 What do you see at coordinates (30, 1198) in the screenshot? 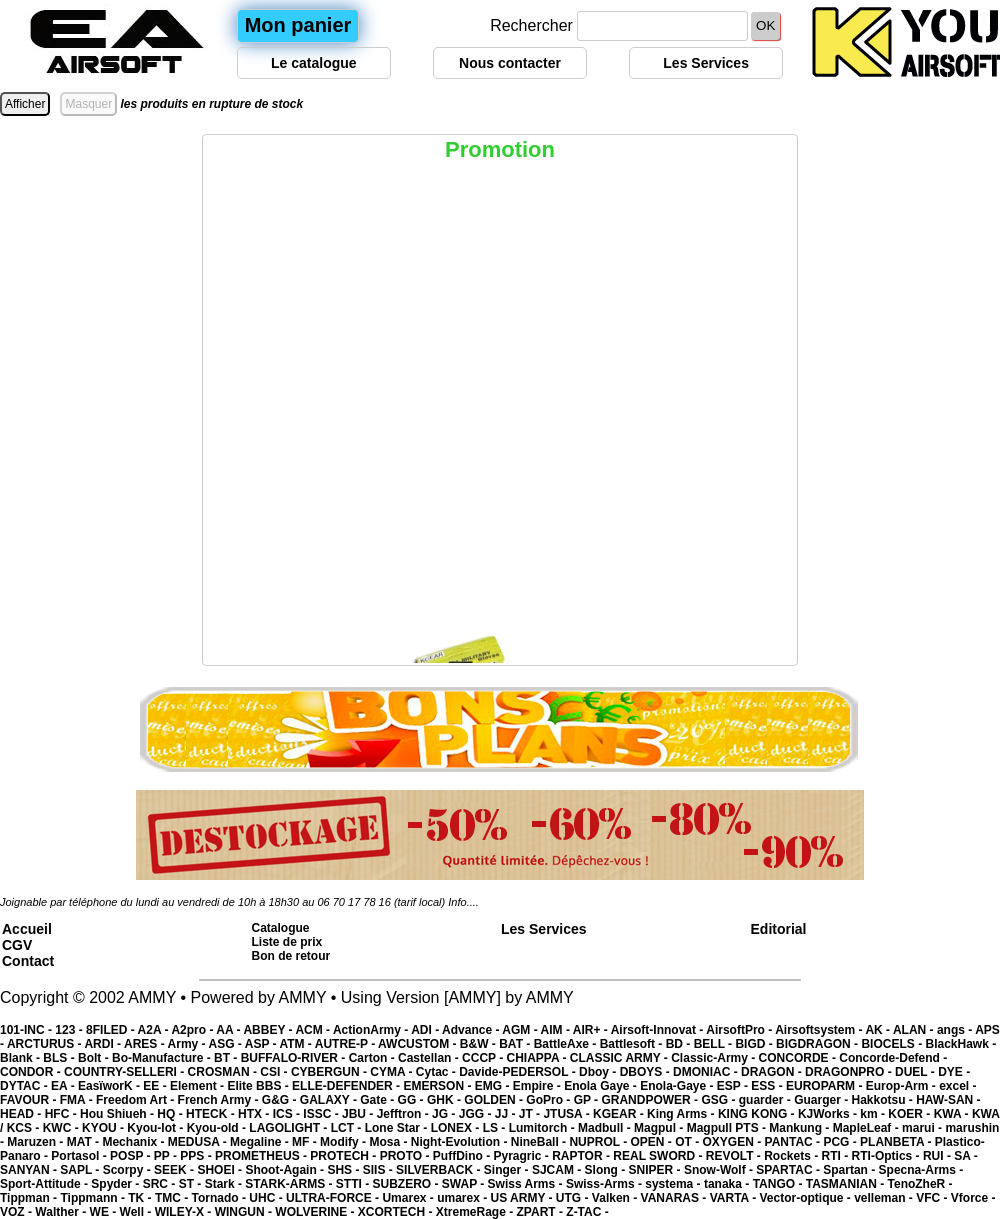
I see `Tippman -` at bounding box center [30, 1198].